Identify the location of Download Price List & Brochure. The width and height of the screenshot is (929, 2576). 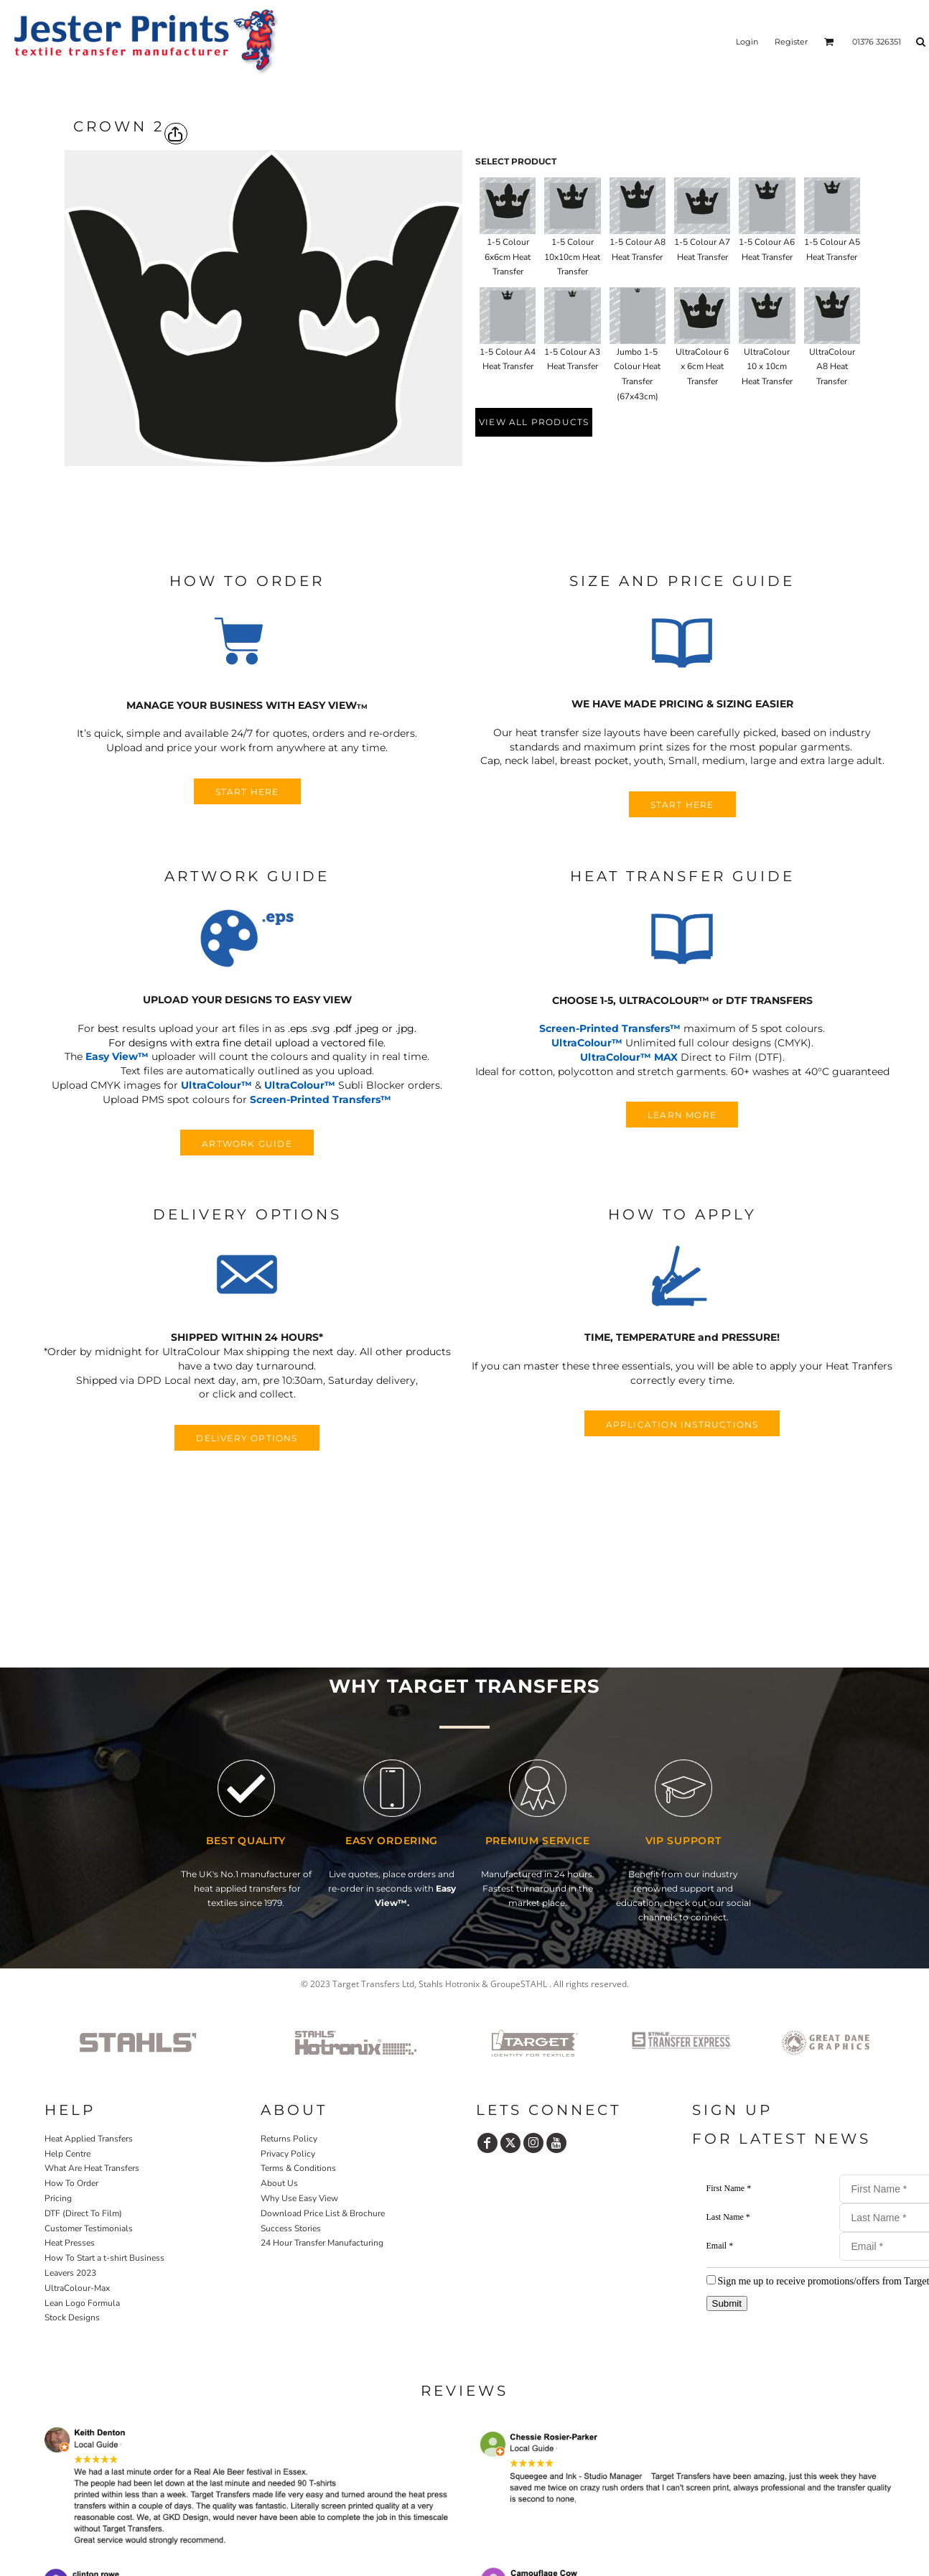
(323, 2213).